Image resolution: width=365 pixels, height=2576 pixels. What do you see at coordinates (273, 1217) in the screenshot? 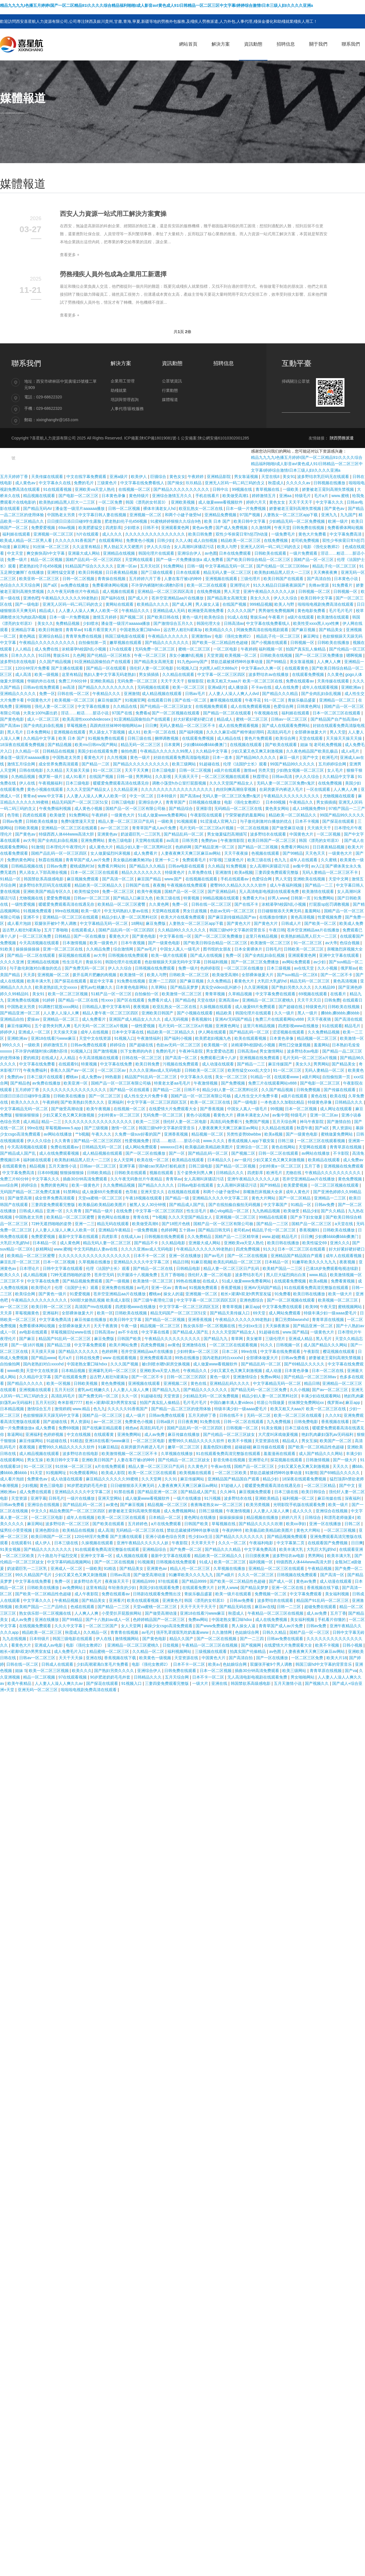
I see `99精品在线观看` at bounding box center [273, 1217].